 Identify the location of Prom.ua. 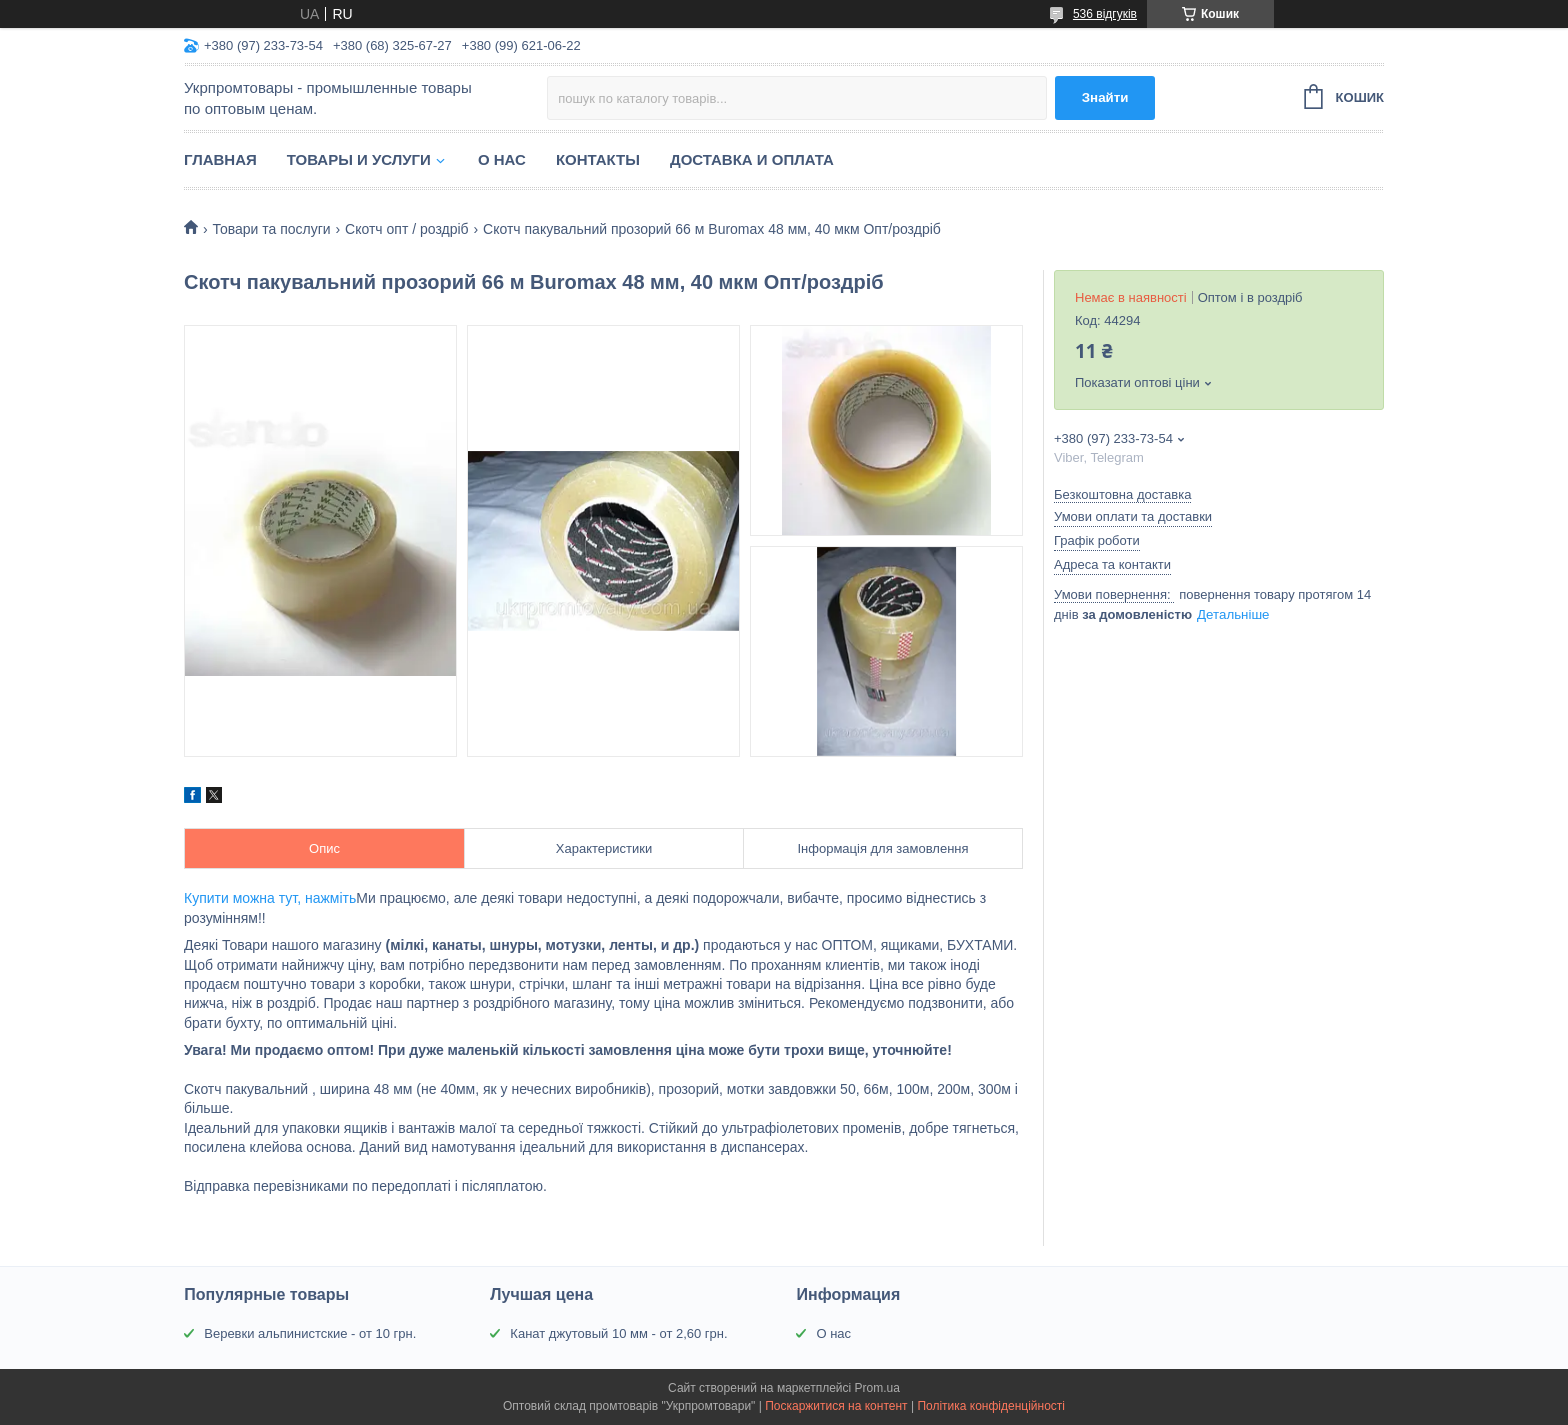
(877, 1388).